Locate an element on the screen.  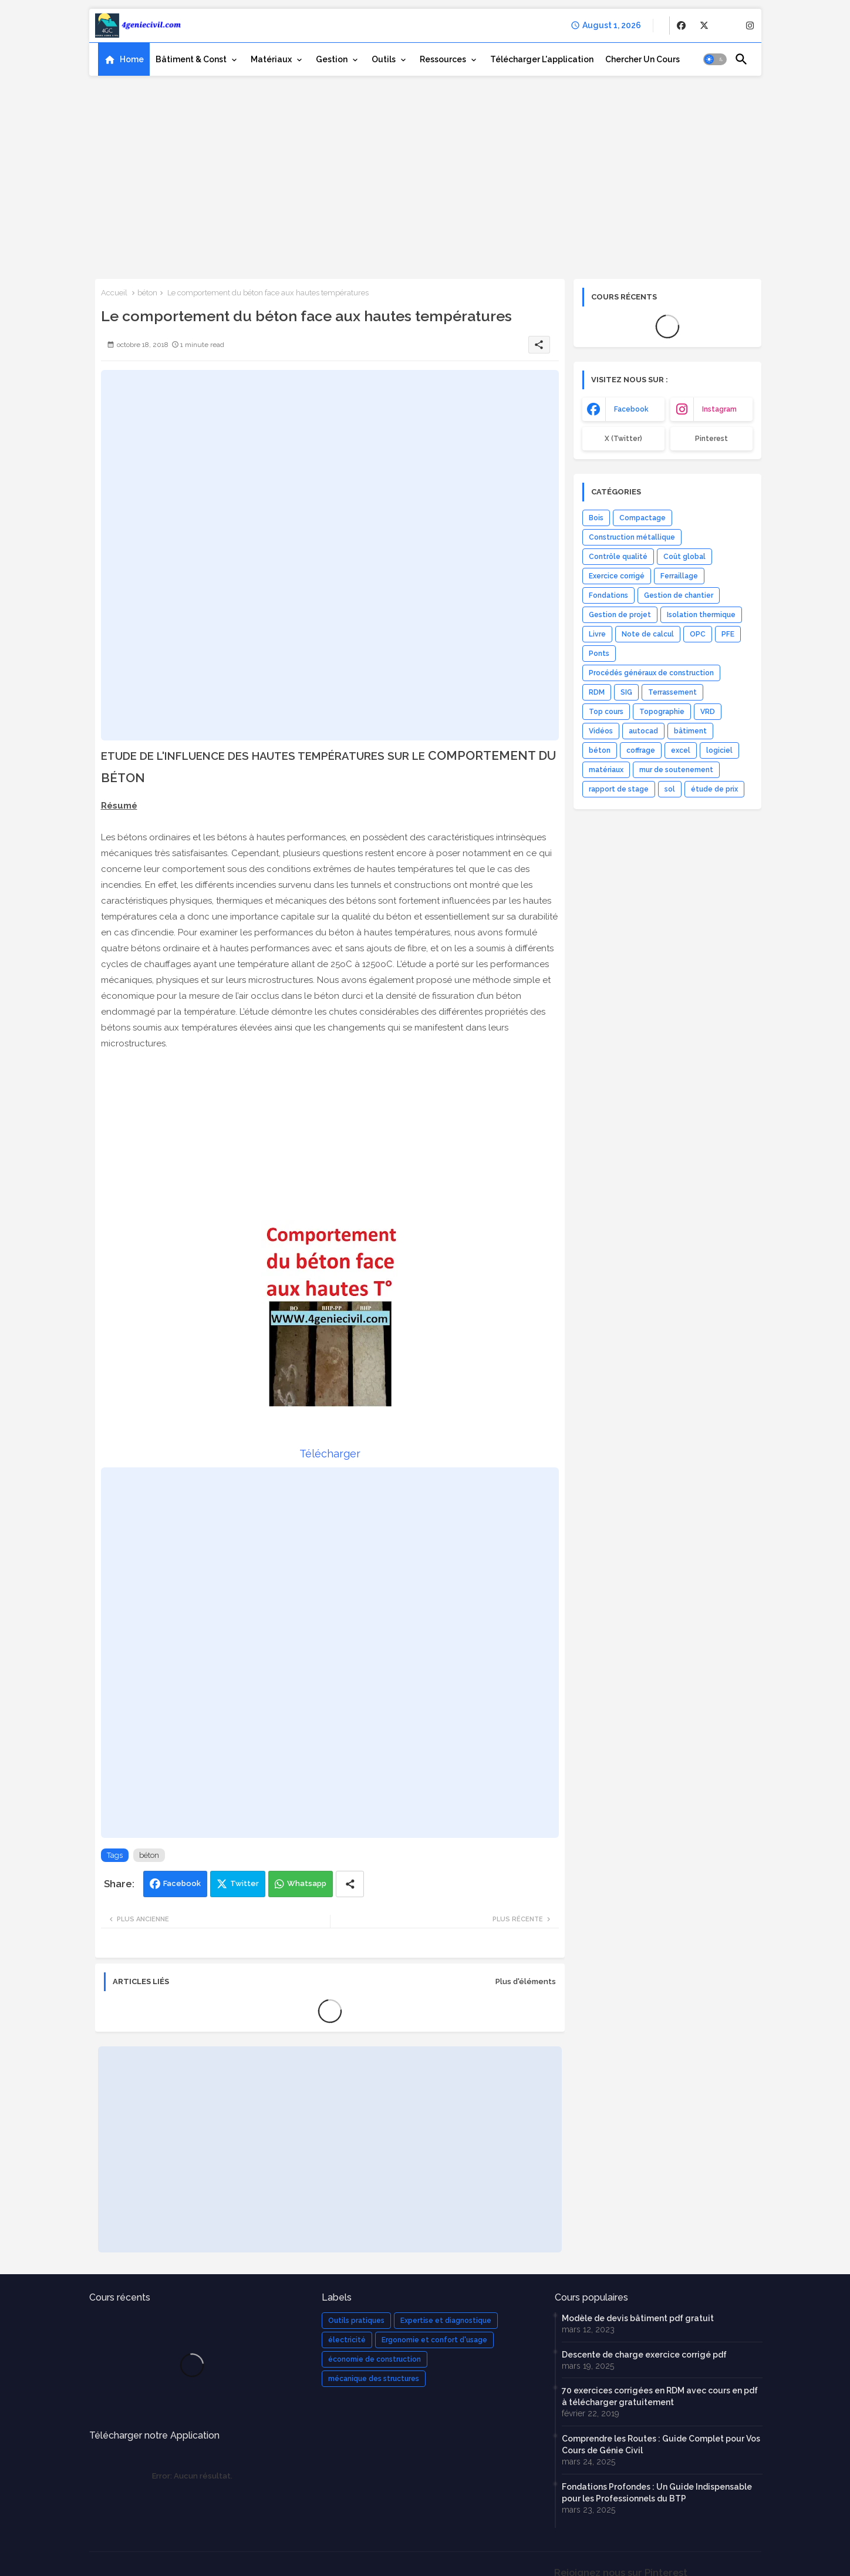
Ergonomie et confort d'usage is located at coordinates (434, 2340).